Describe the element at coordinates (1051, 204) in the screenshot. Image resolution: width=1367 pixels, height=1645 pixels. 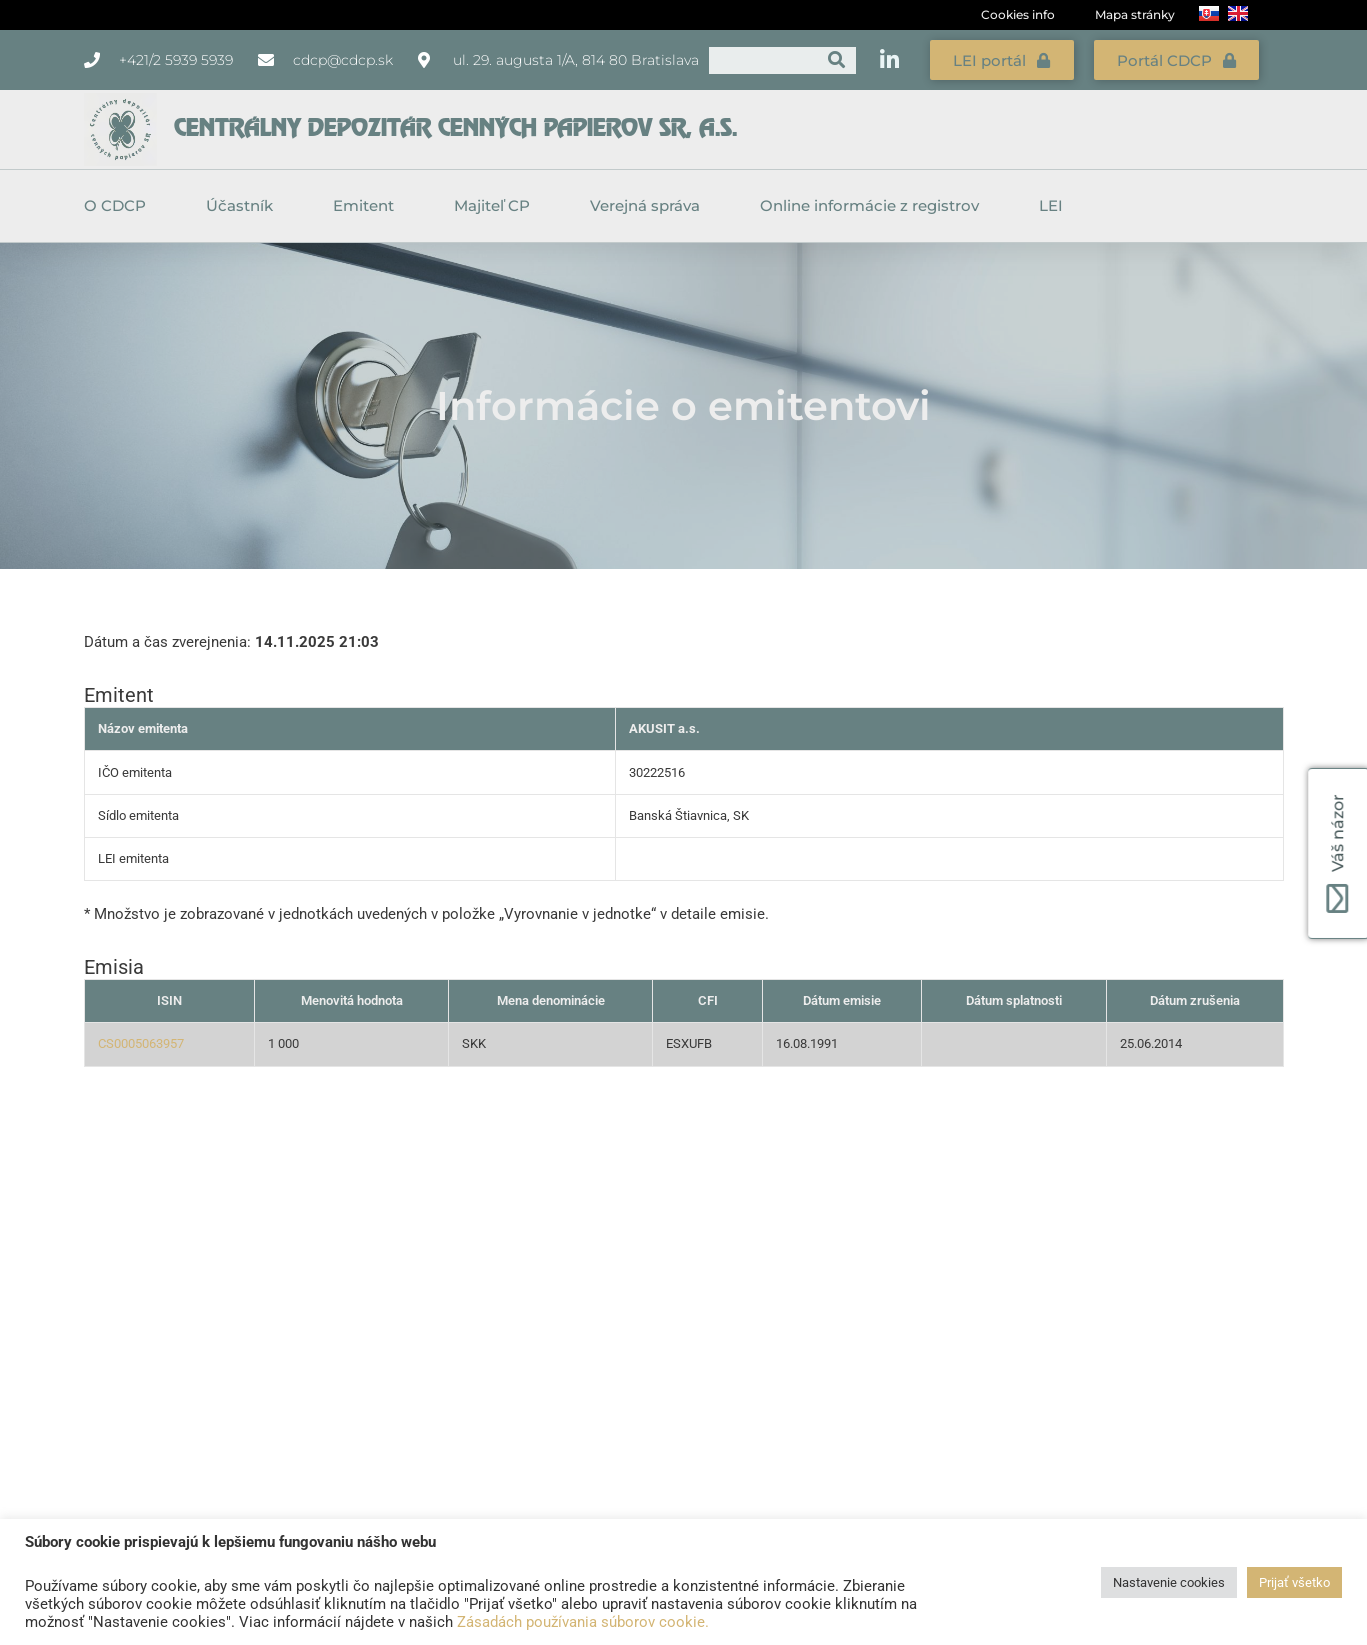
I see `LEI` at that location.